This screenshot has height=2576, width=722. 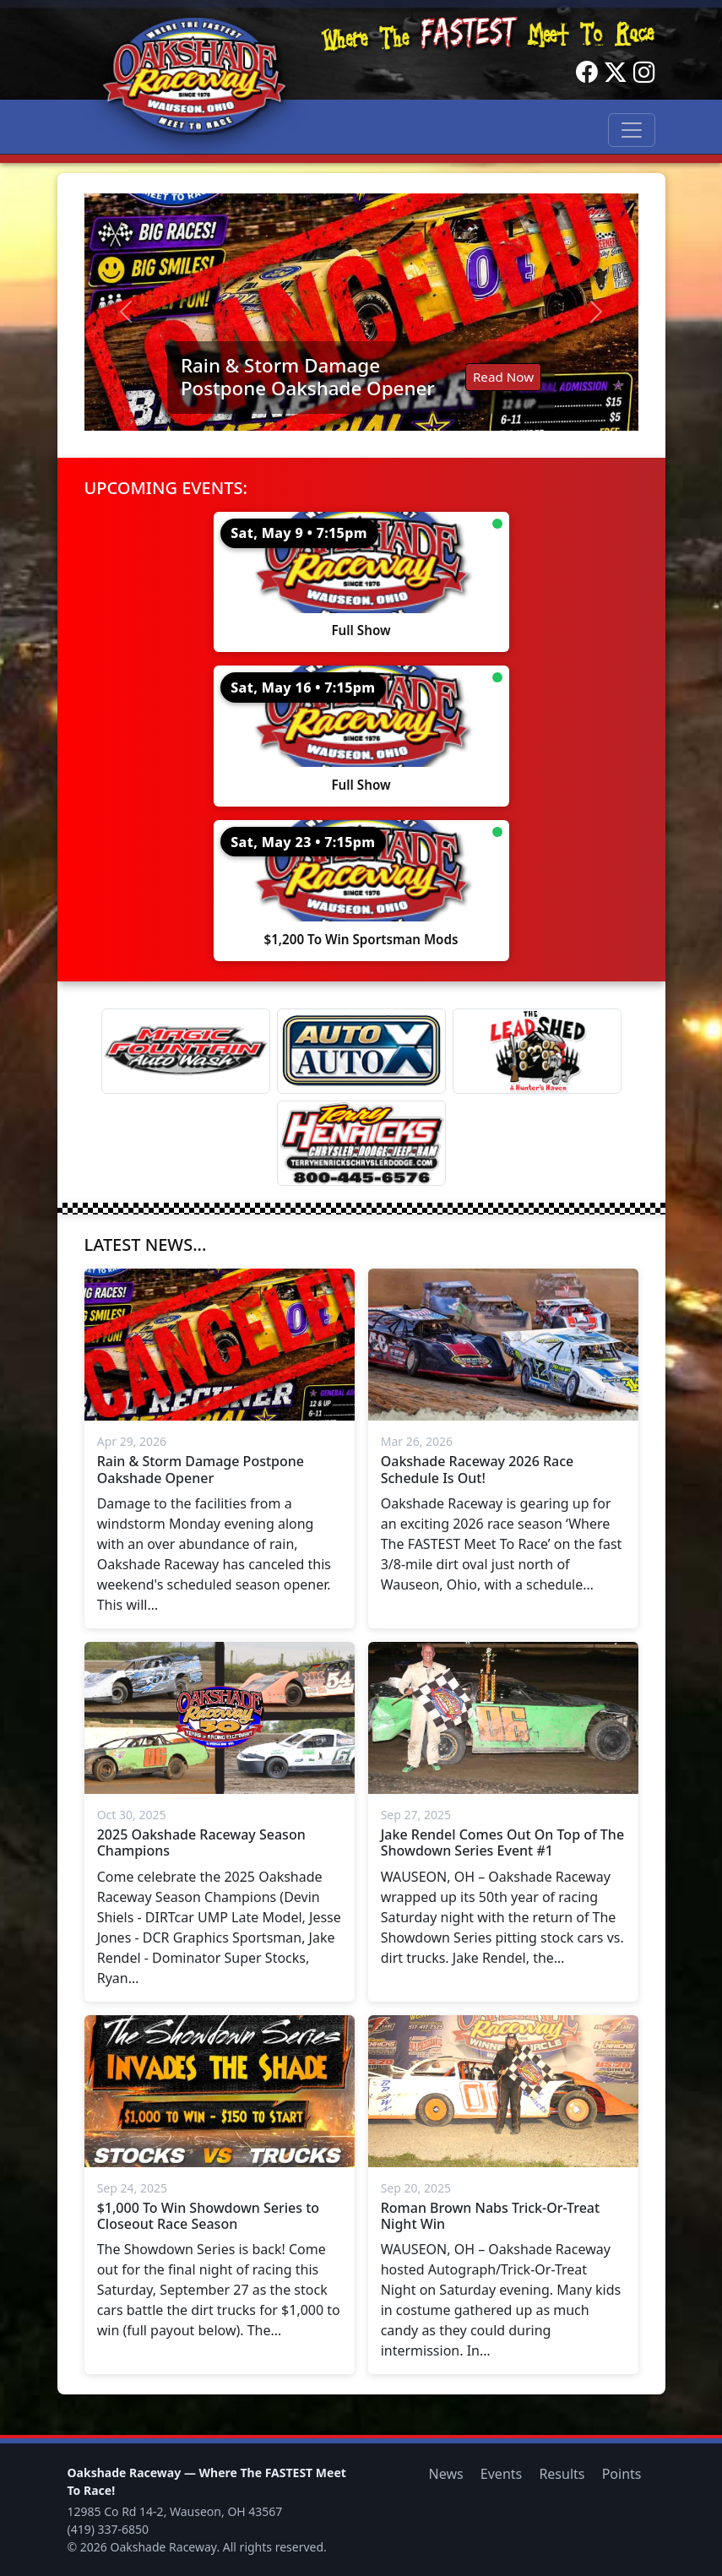 I want to click on [Lead Shed], so click(x=537, y=1051).